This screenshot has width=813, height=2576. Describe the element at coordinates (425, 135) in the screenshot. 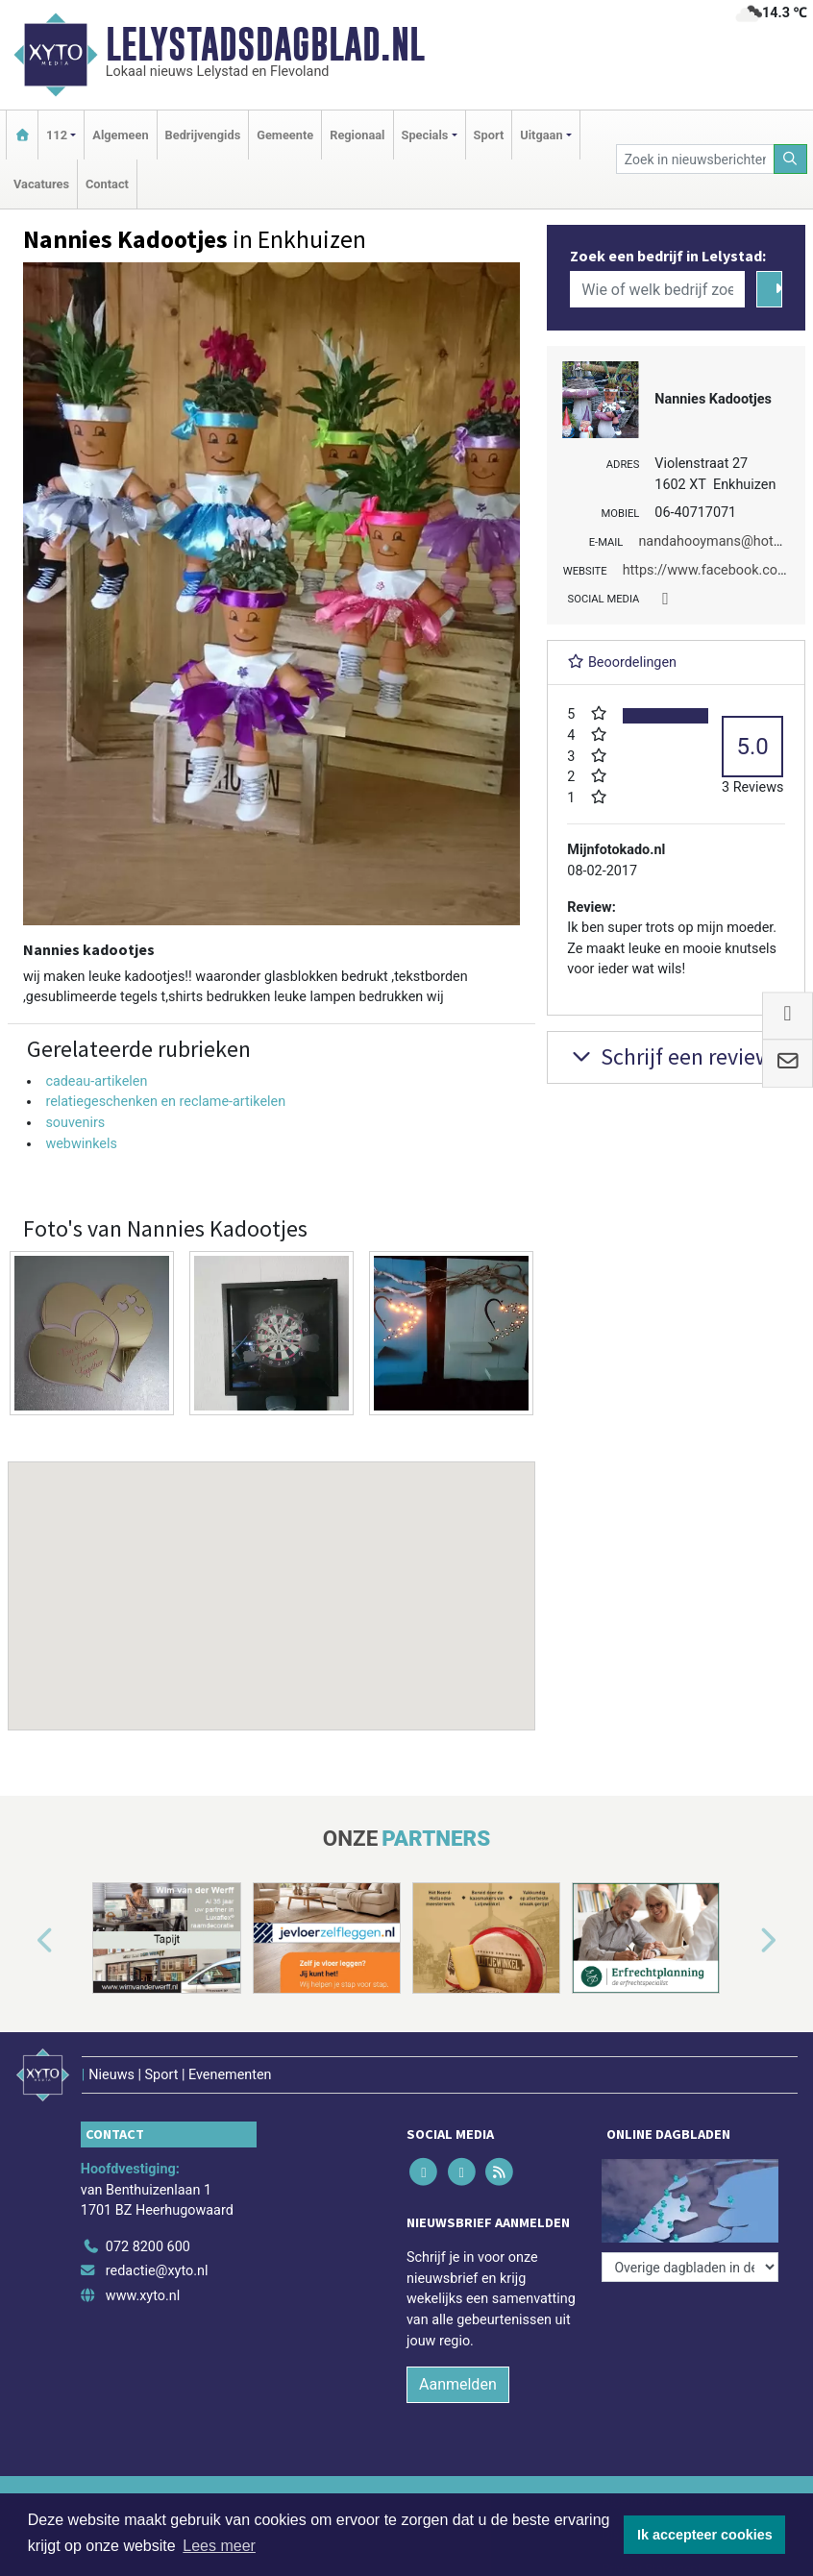

I see `Specials [button]` at that location.